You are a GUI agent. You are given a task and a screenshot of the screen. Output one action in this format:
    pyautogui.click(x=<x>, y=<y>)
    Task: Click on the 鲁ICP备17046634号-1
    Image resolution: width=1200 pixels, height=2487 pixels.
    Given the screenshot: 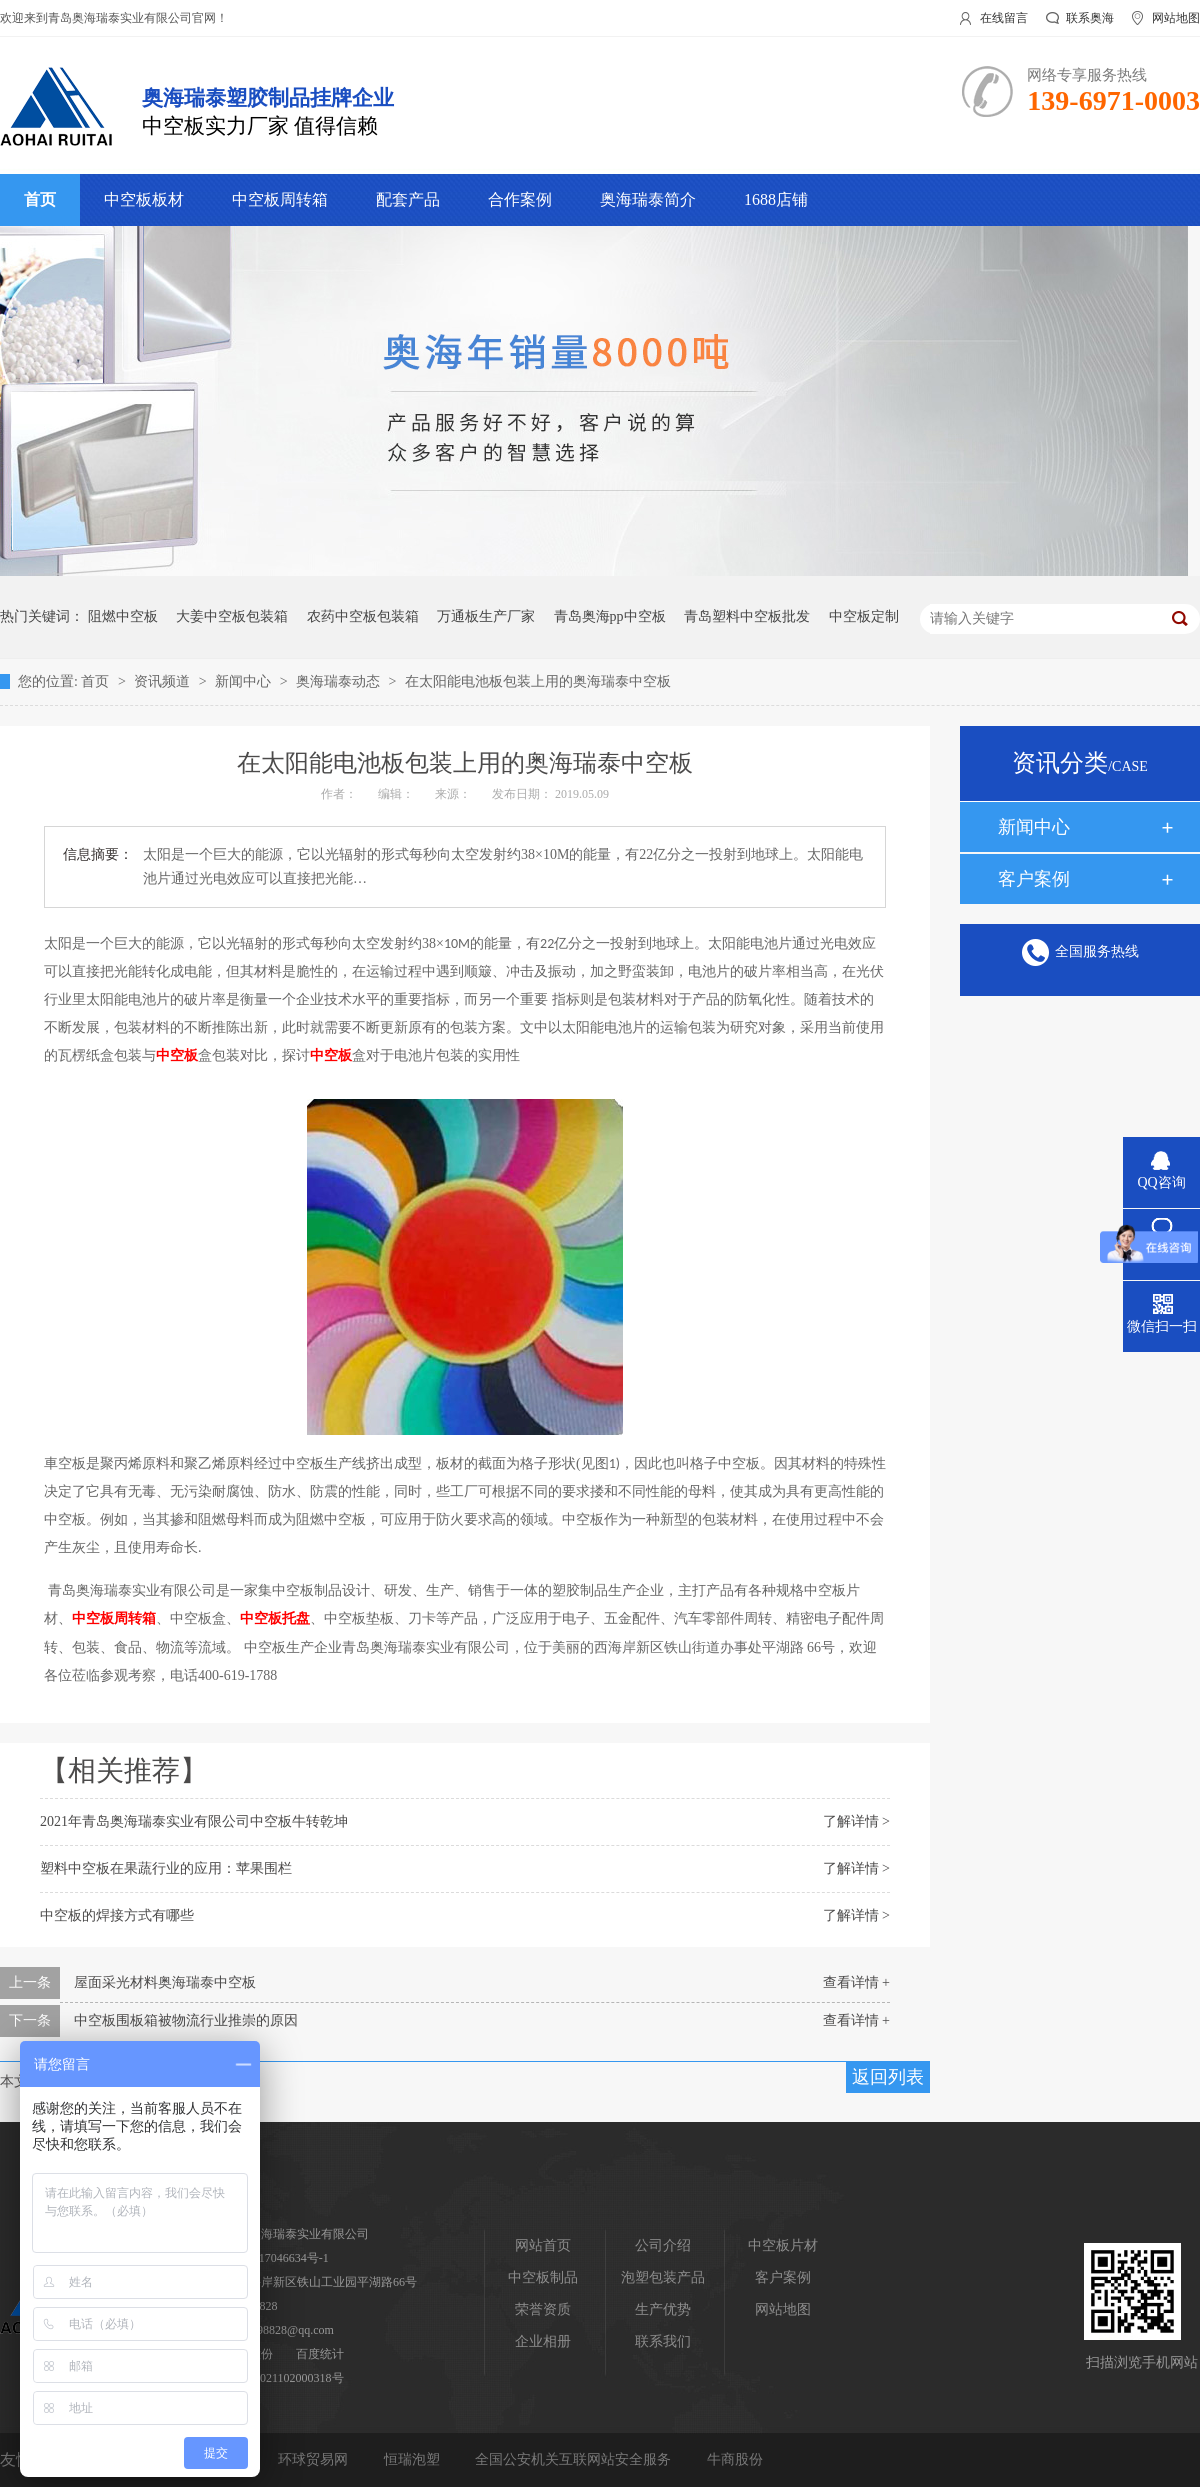 What is the action you would take?
    pyautogui.click(x=272, y=2258)
    